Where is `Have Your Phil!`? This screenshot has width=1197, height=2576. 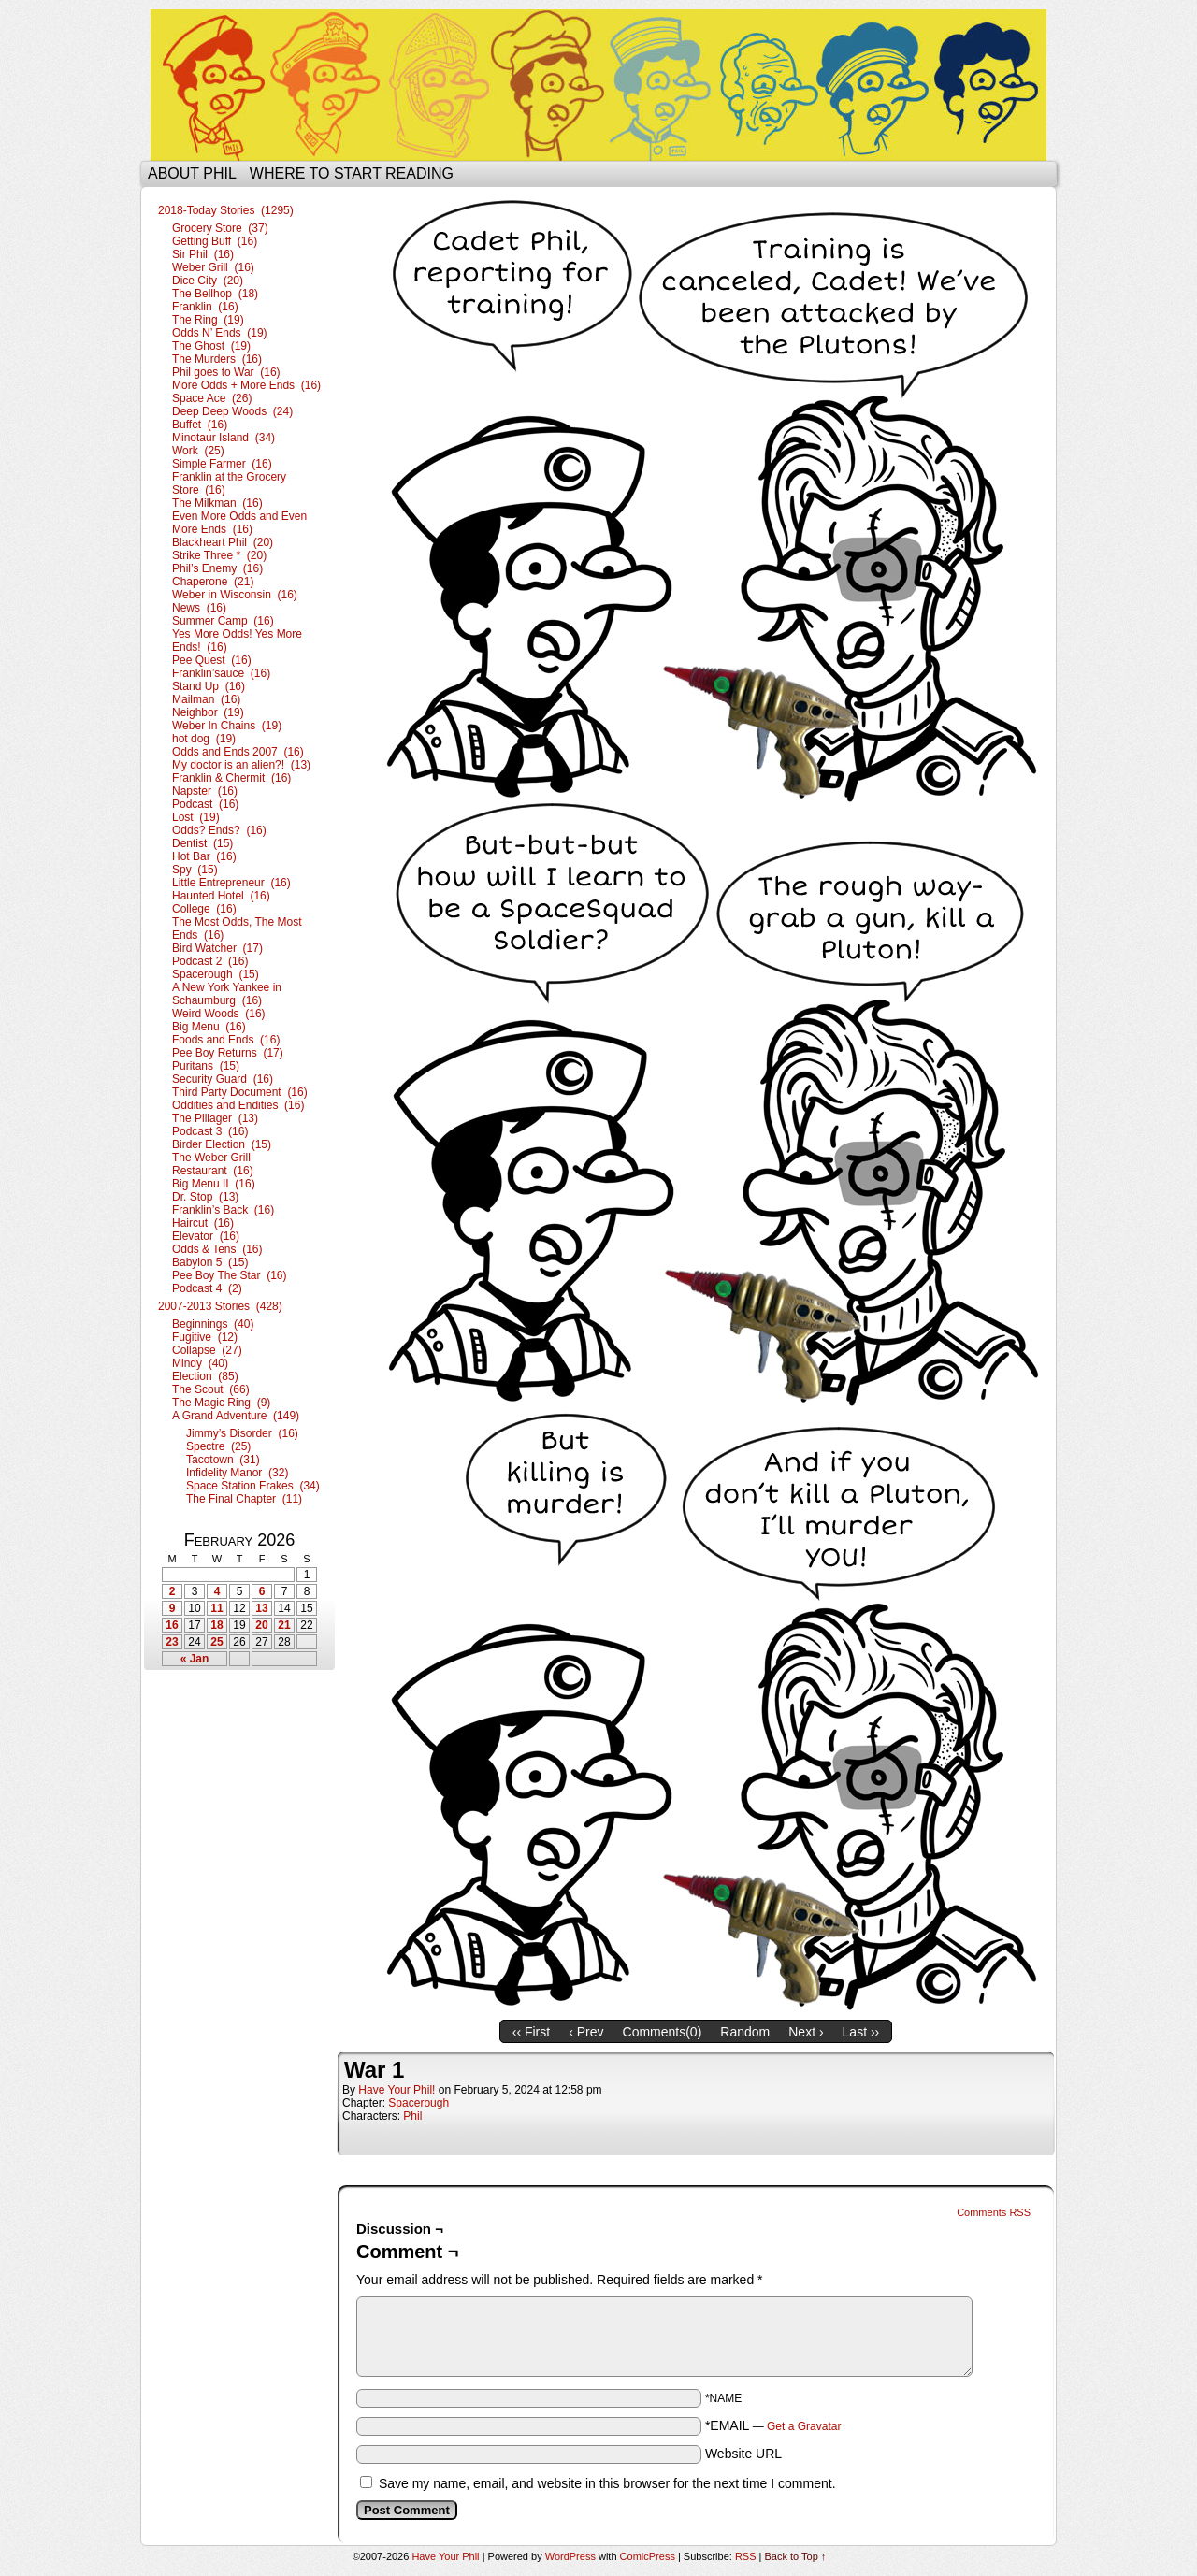 Have Your Phil! is located at coordinates (396, 2089).